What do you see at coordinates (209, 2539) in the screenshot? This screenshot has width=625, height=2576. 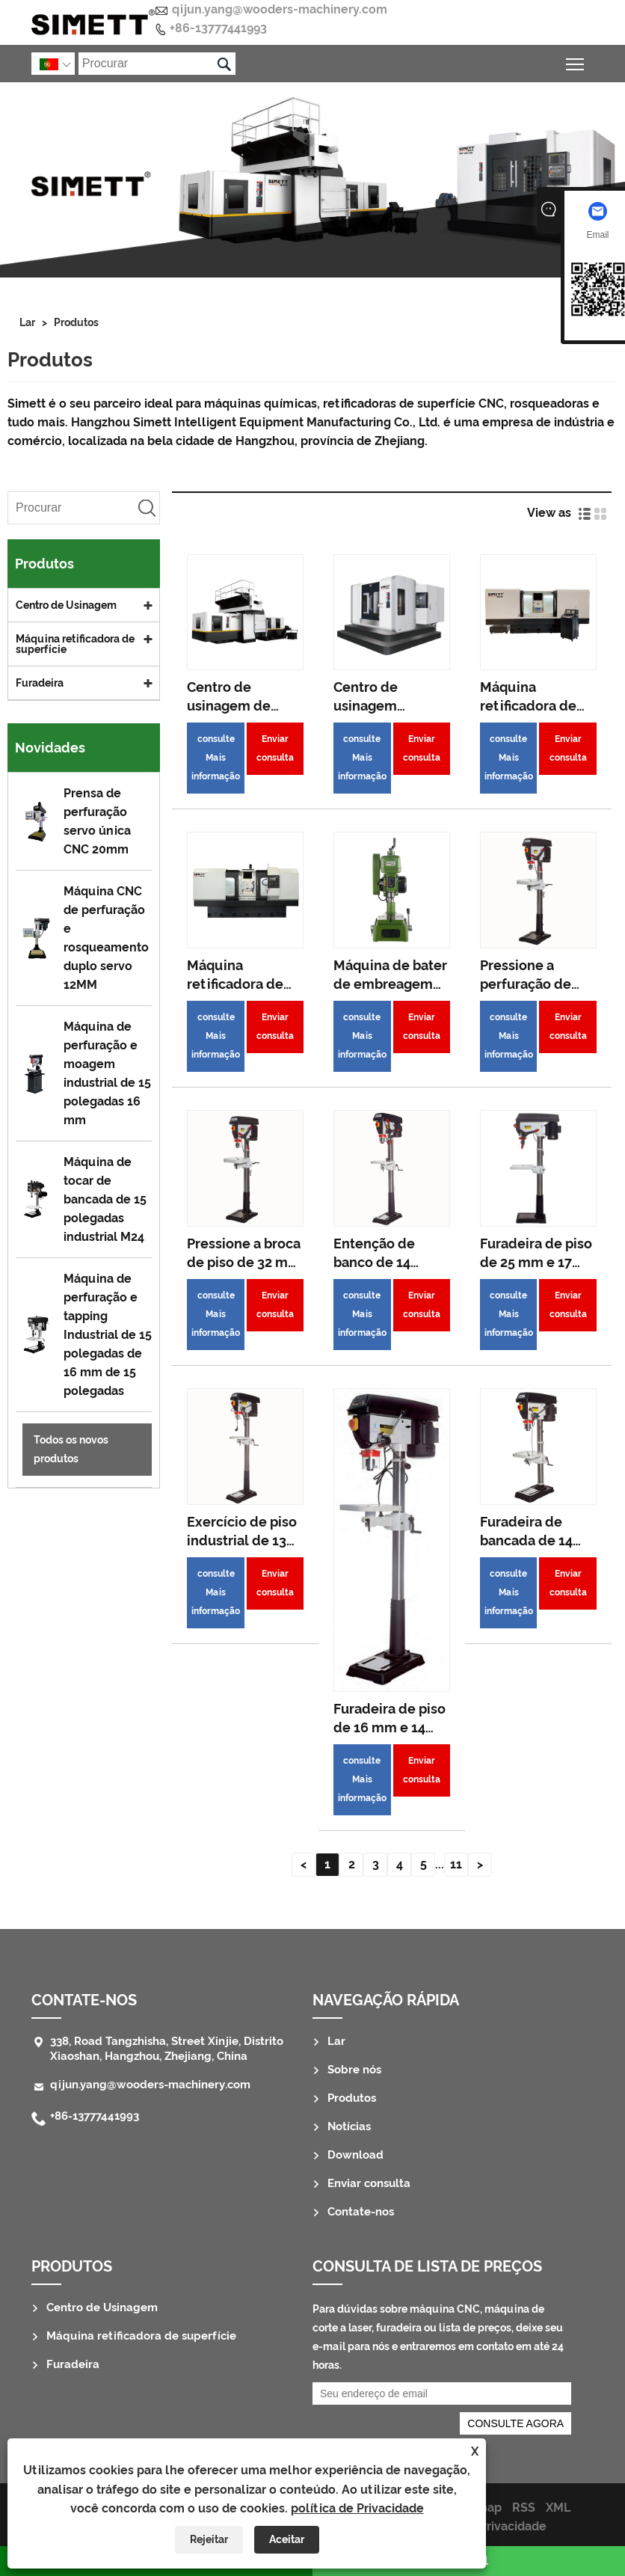 I see `Rejeitar` at bounding box center [209, 2539].